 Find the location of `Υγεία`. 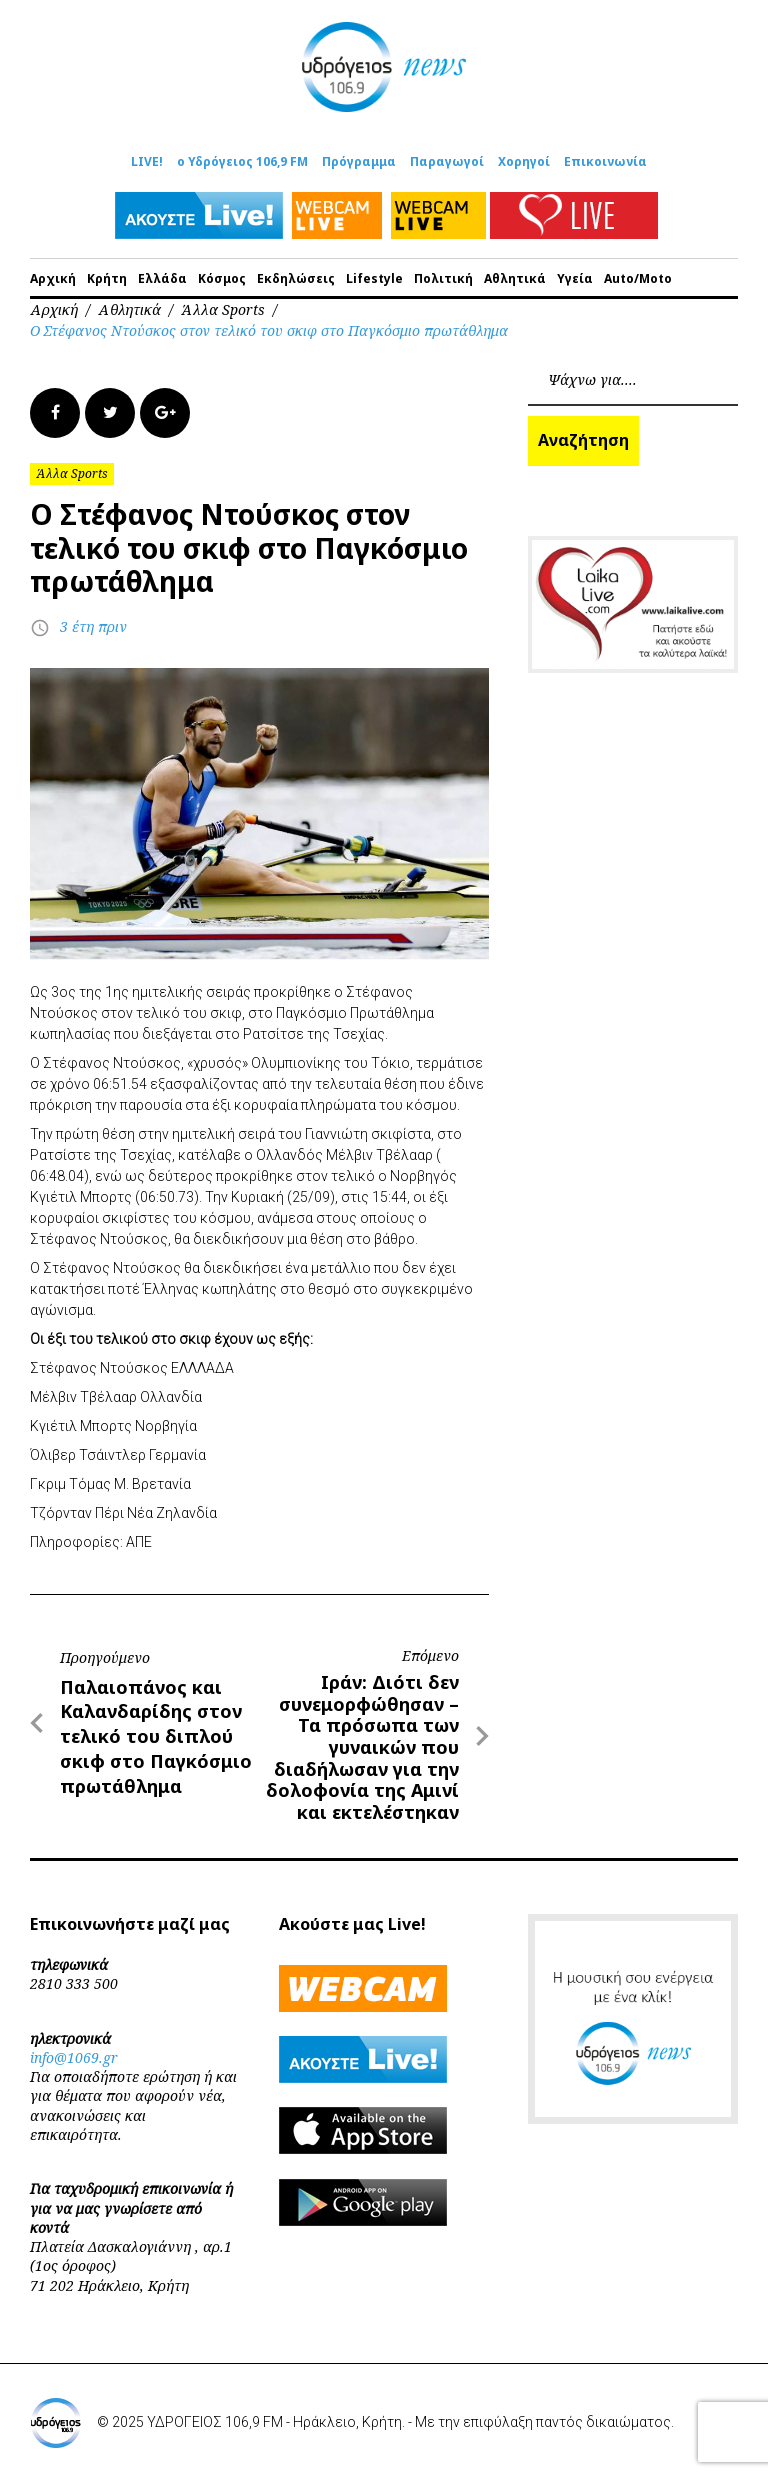

Υγεία is located at coordinates (575, 278).